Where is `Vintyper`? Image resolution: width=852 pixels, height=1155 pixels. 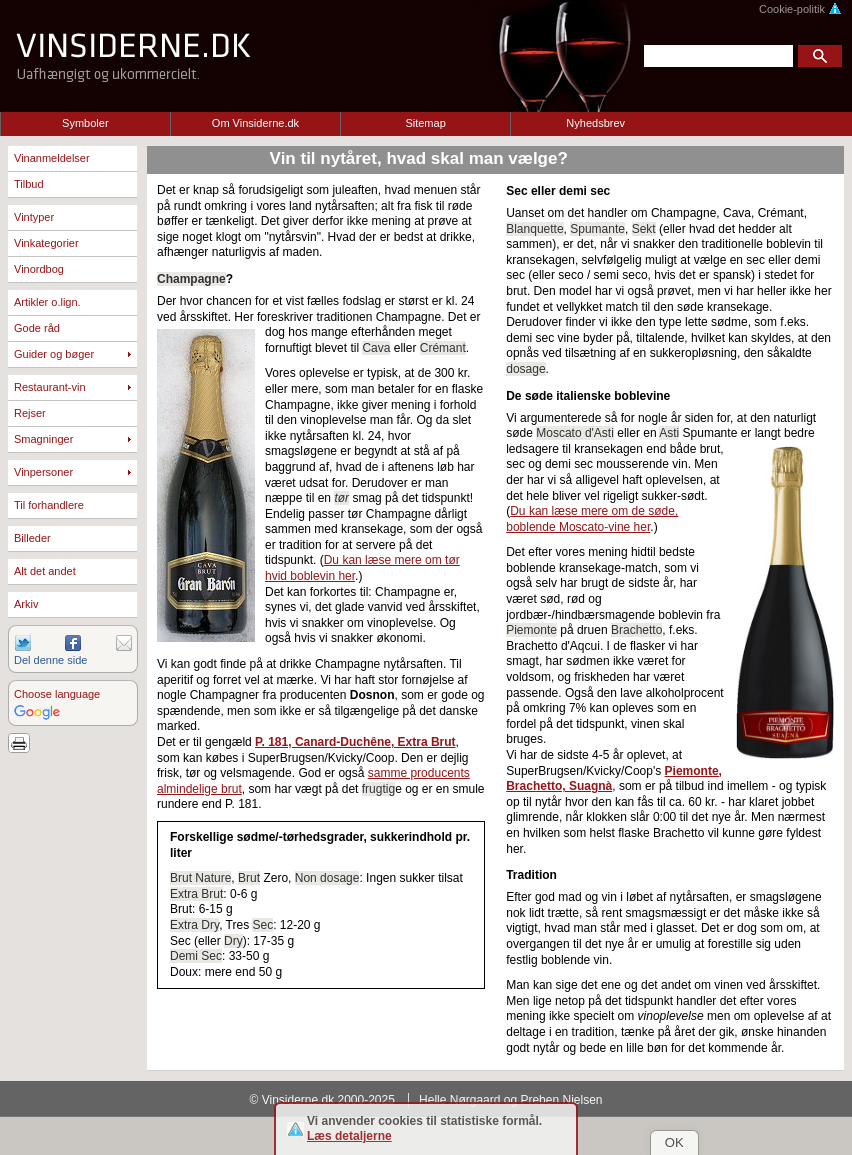
Vintyper is located at coordinates (34, 217).